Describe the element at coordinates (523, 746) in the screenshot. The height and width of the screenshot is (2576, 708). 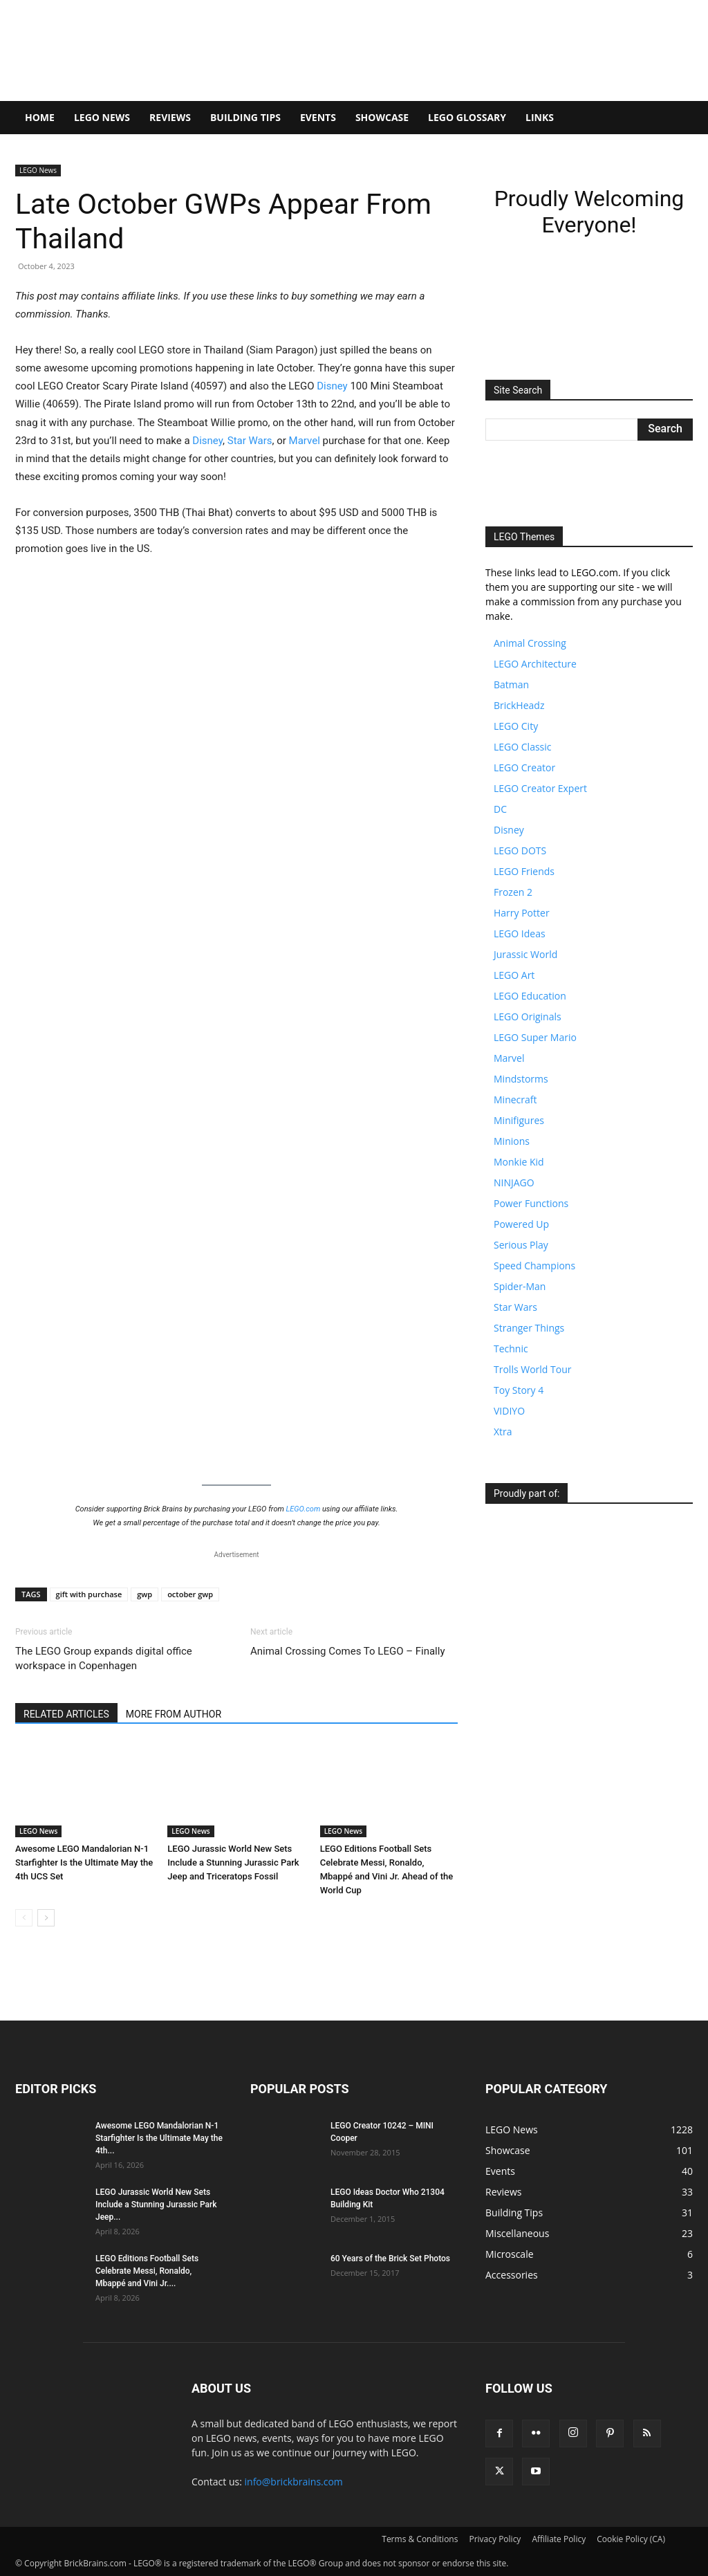
I see `LEGO Classic` at that location.